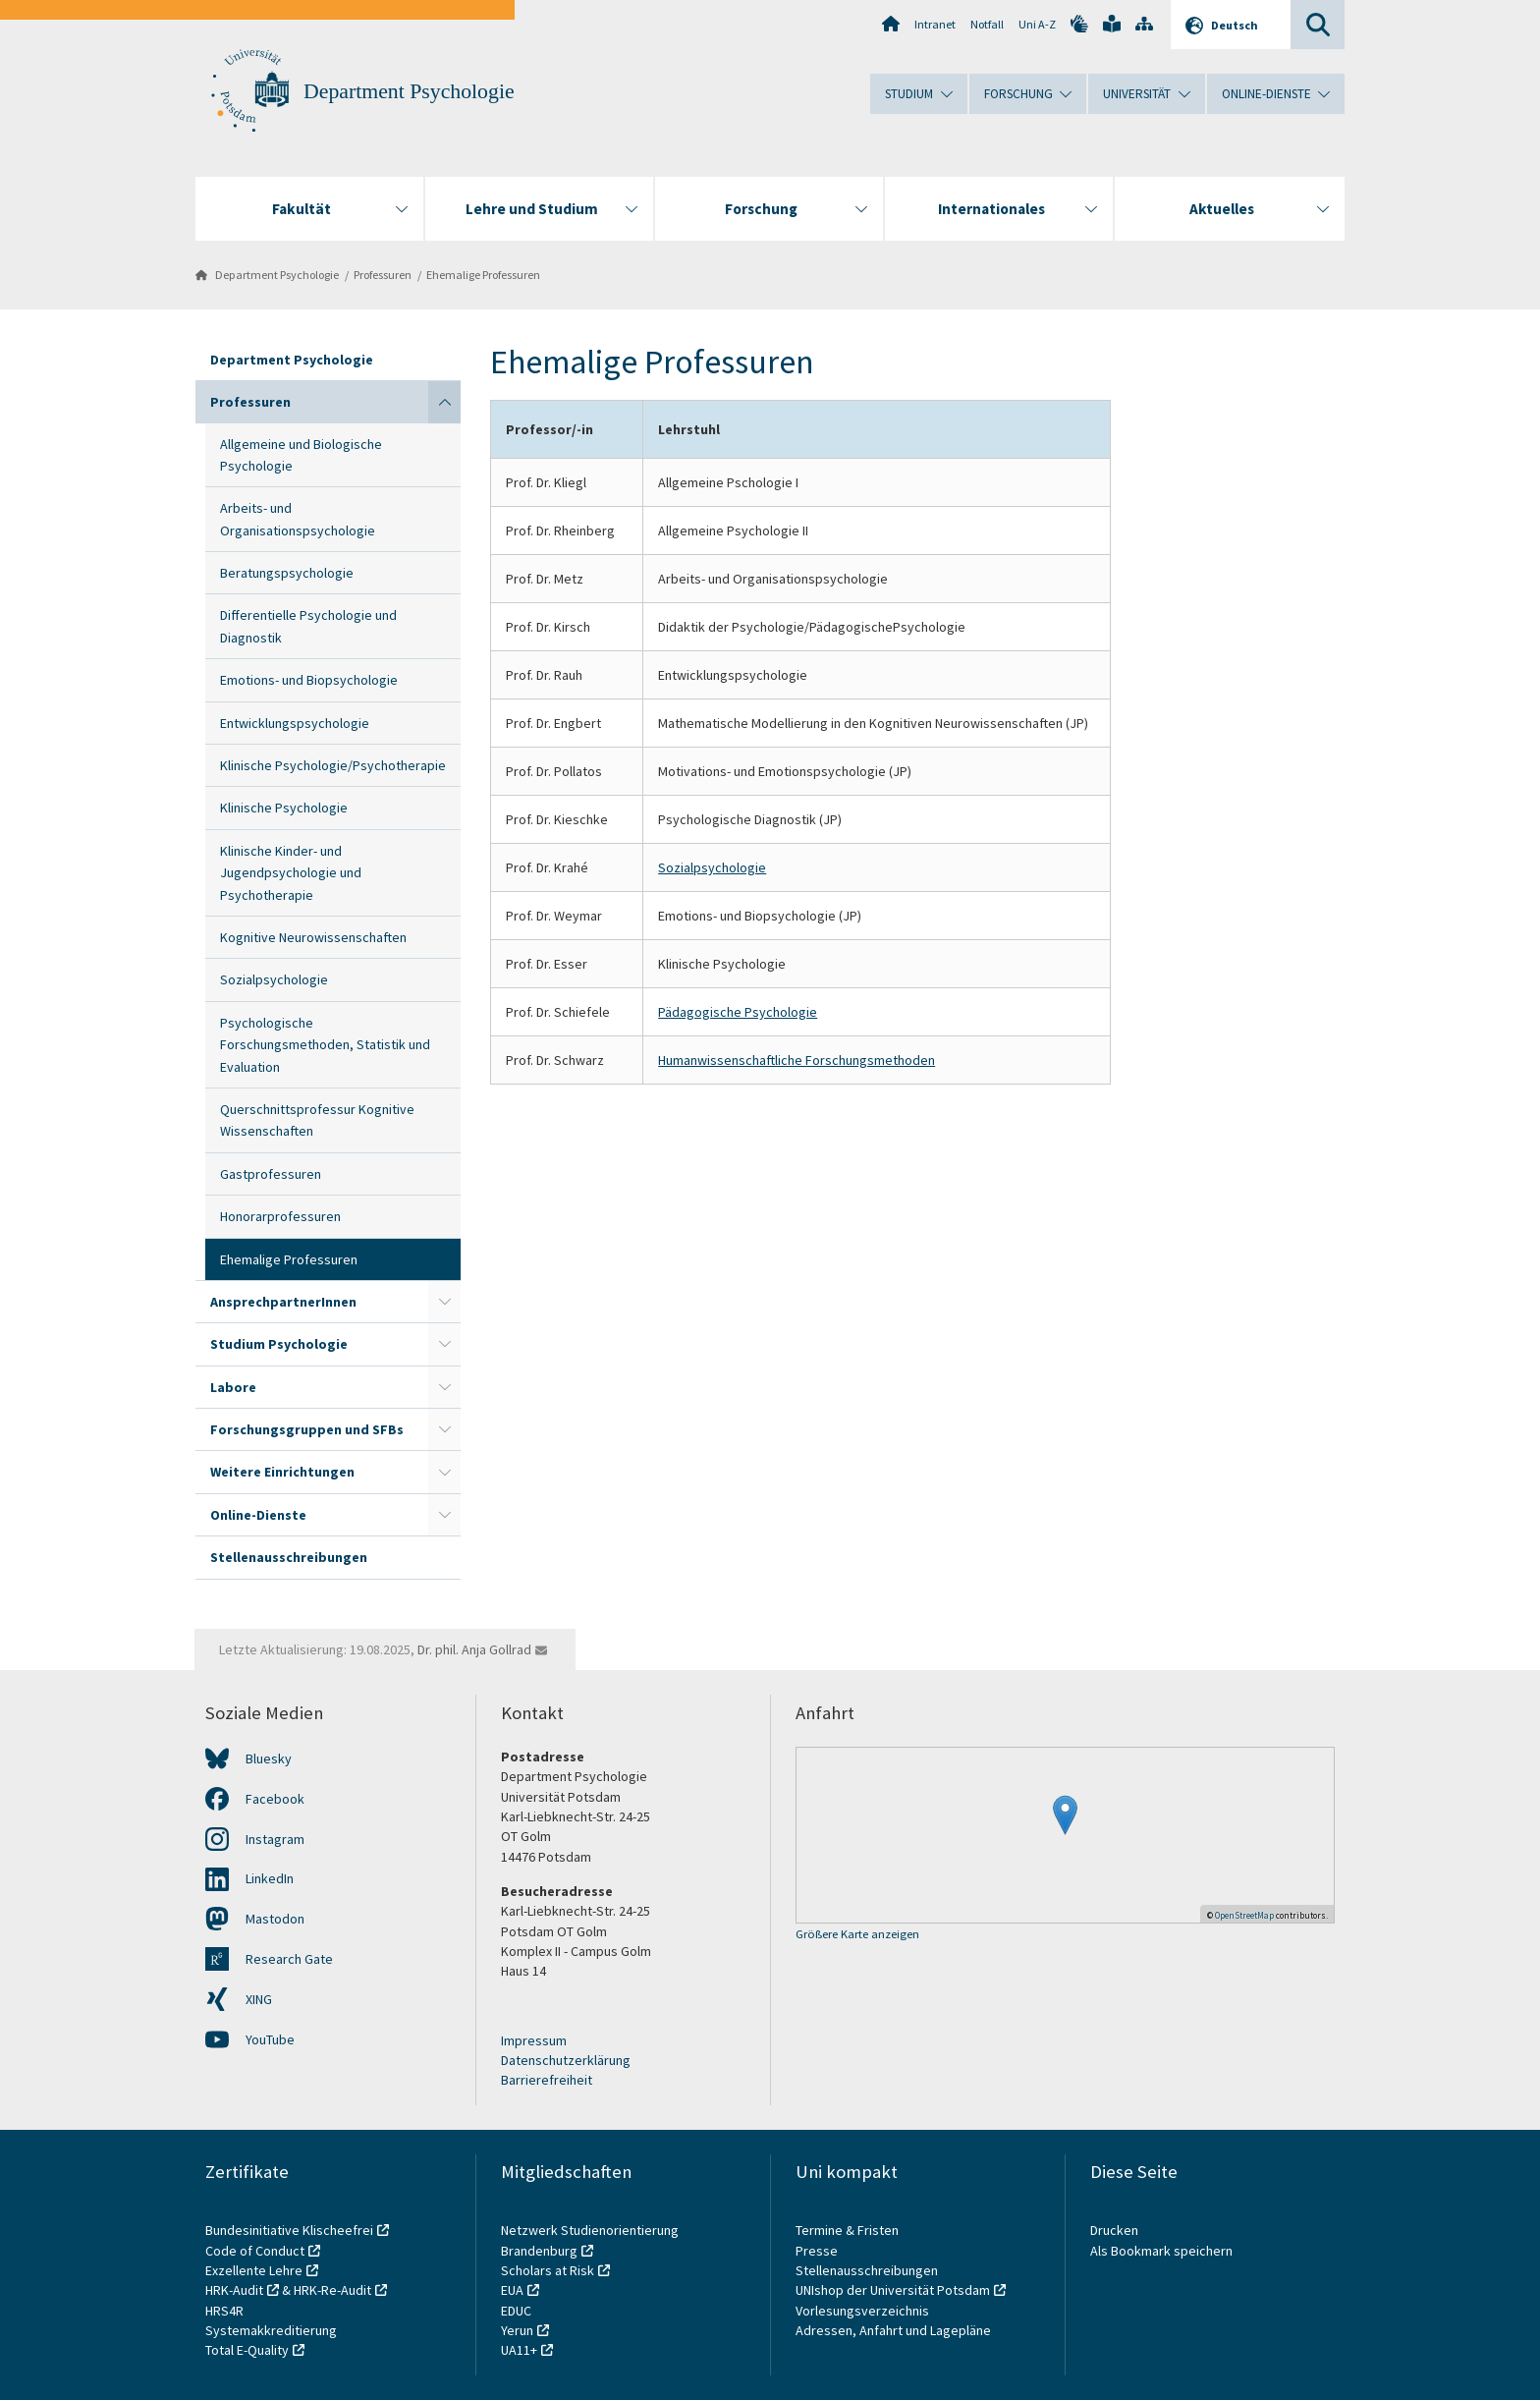  Describe the element at coordinates (275, 1799) in the screenshot. I see `Facebook` at that location.